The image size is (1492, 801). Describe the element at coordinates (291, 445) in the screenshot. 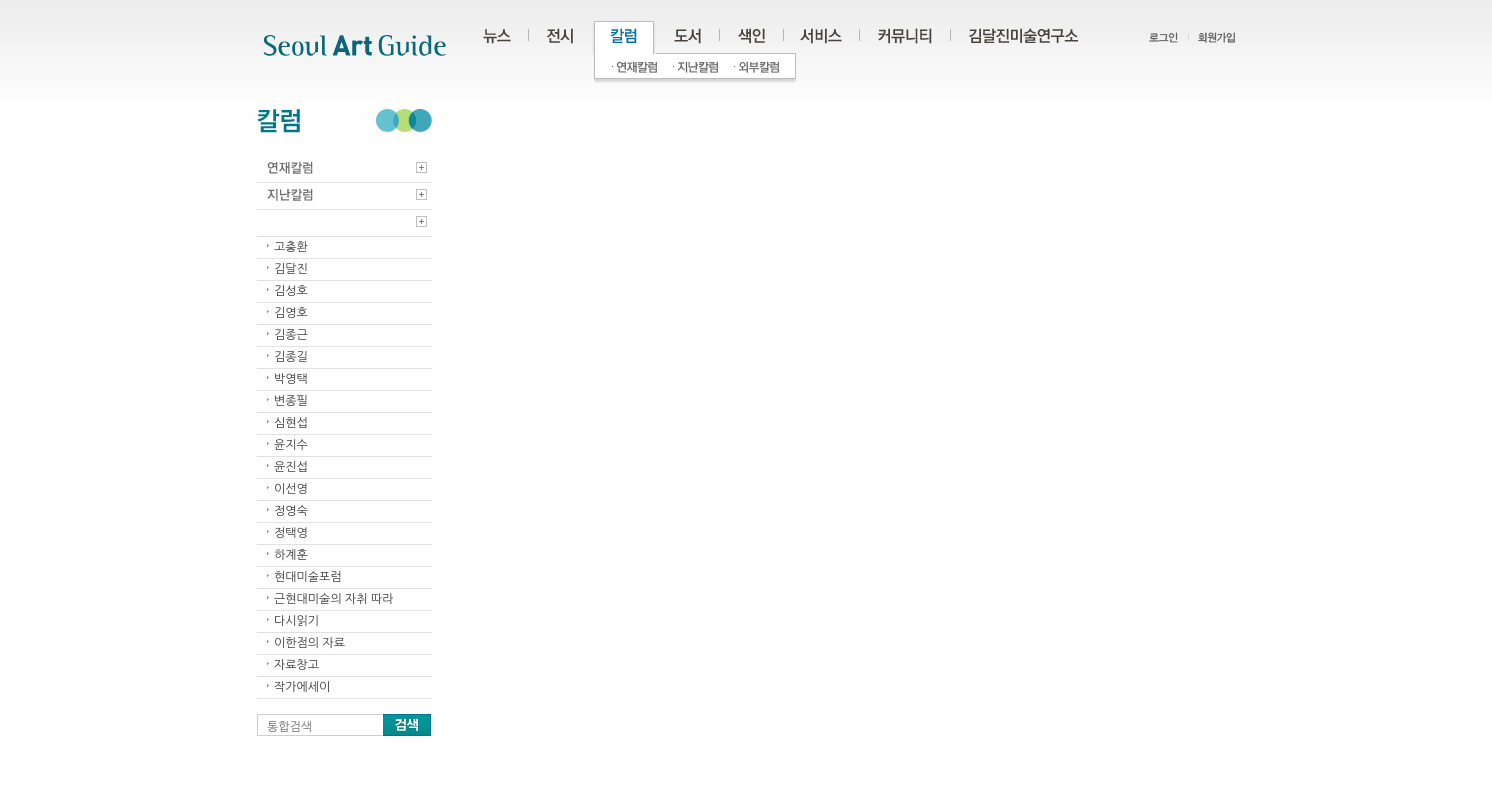

I see `윤지수` at that location.